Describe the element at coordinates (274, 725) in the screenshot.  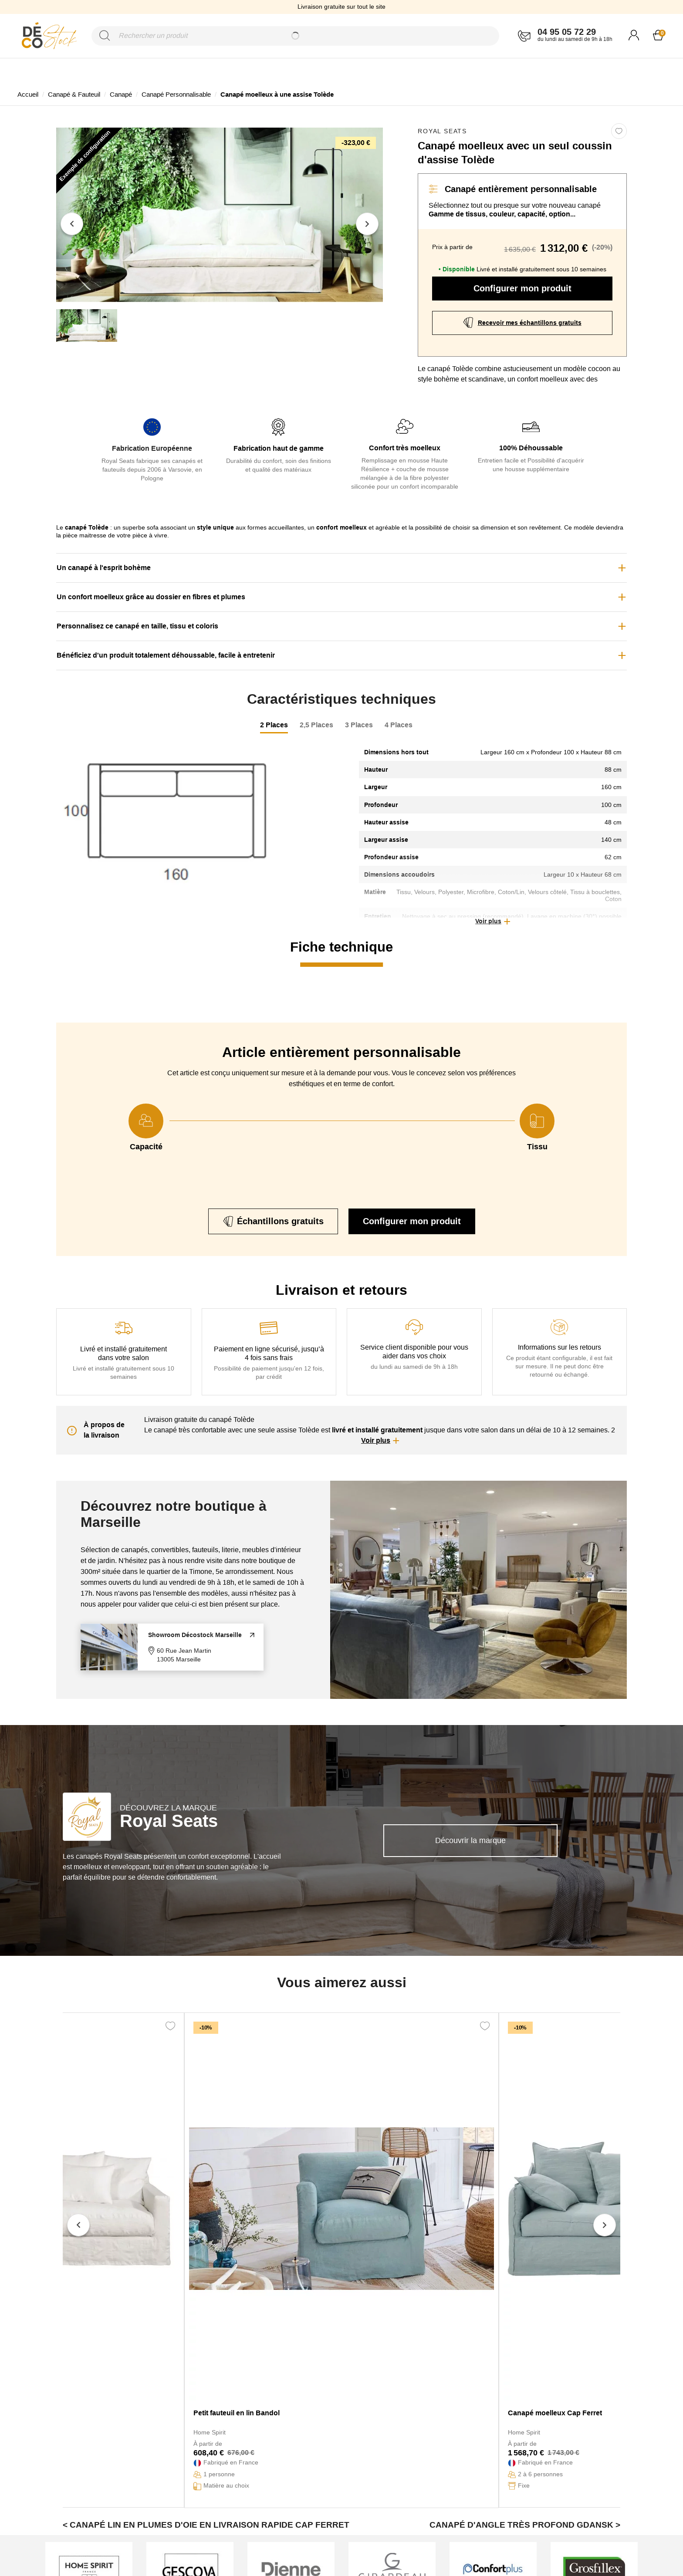
I see `2 Places [tab]` at that location.